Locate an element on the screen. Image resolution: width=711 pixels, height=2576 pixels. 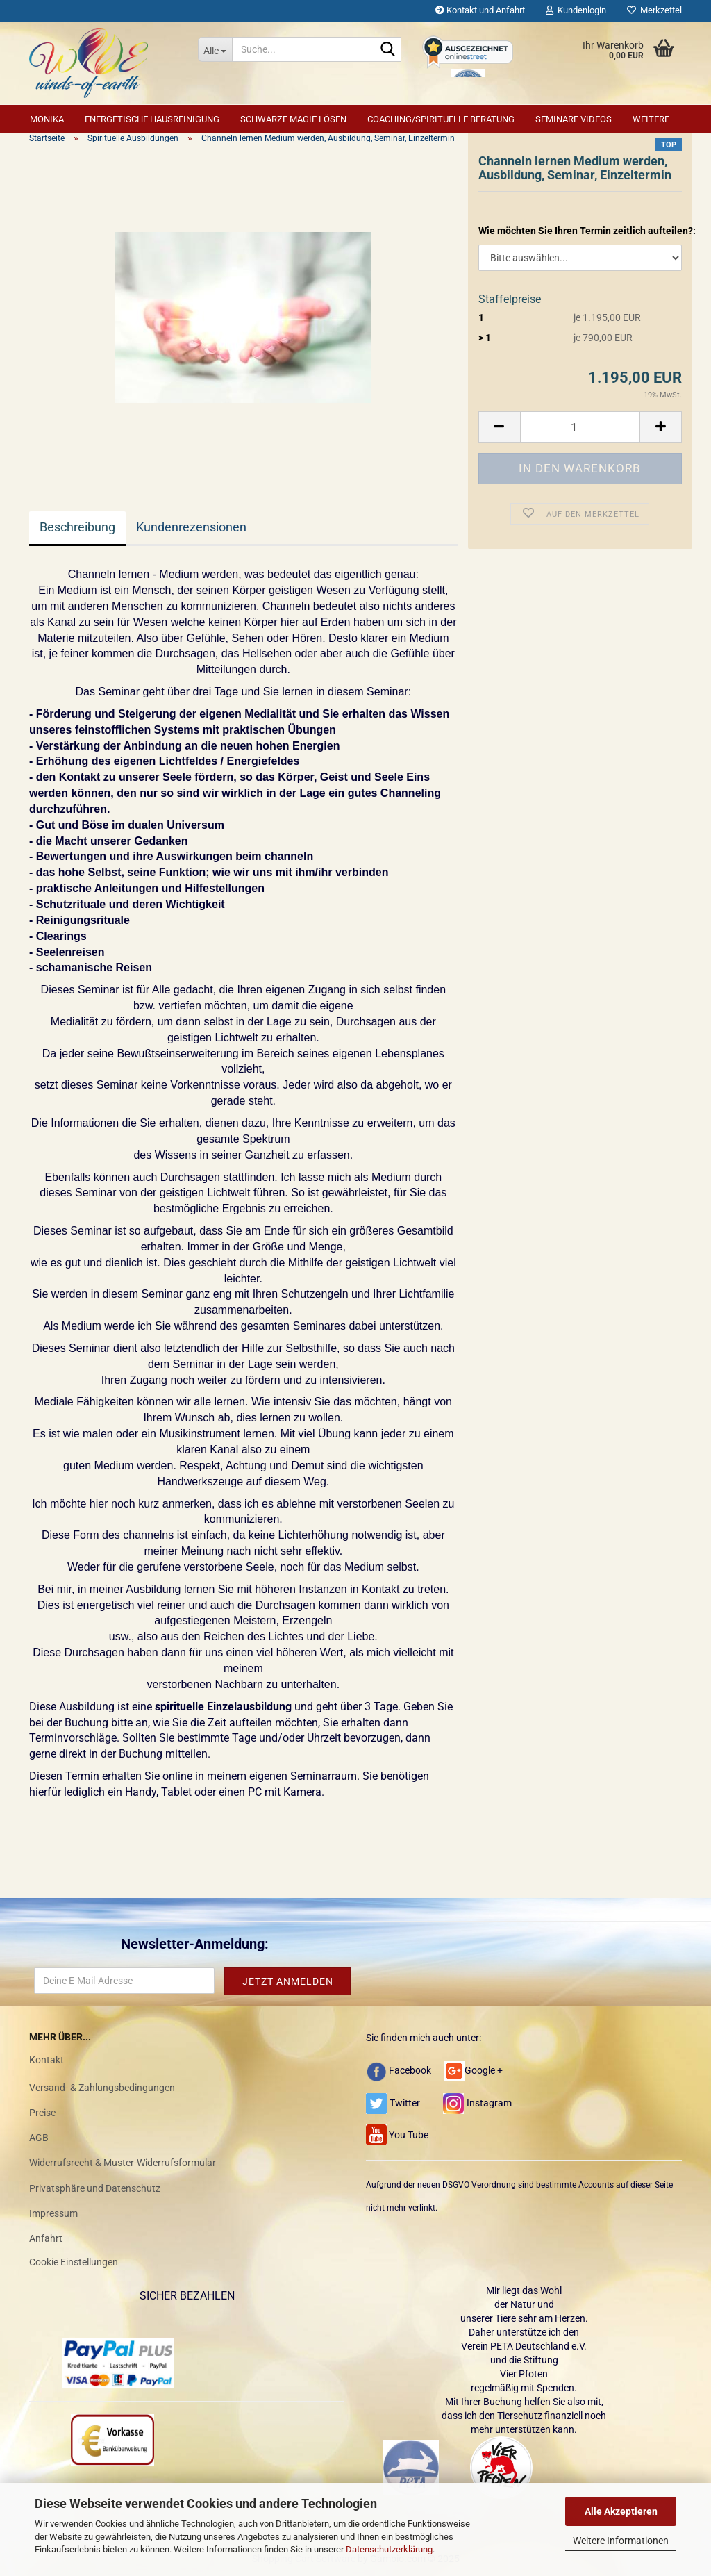
Wie möchten Sie Ihren Termin zeitlich aufteilen?: is located at coordinates (580, 230).